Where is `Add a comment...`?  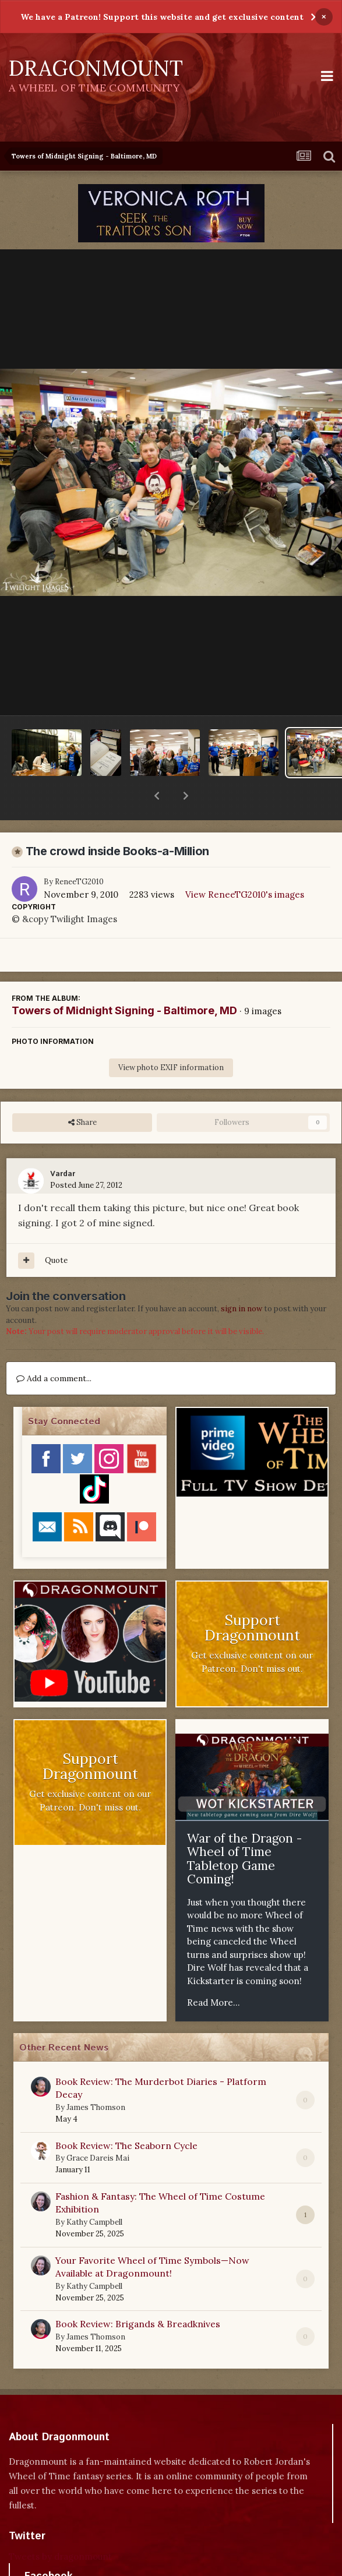 Add a comment... is located at coordinates (53, 1348).